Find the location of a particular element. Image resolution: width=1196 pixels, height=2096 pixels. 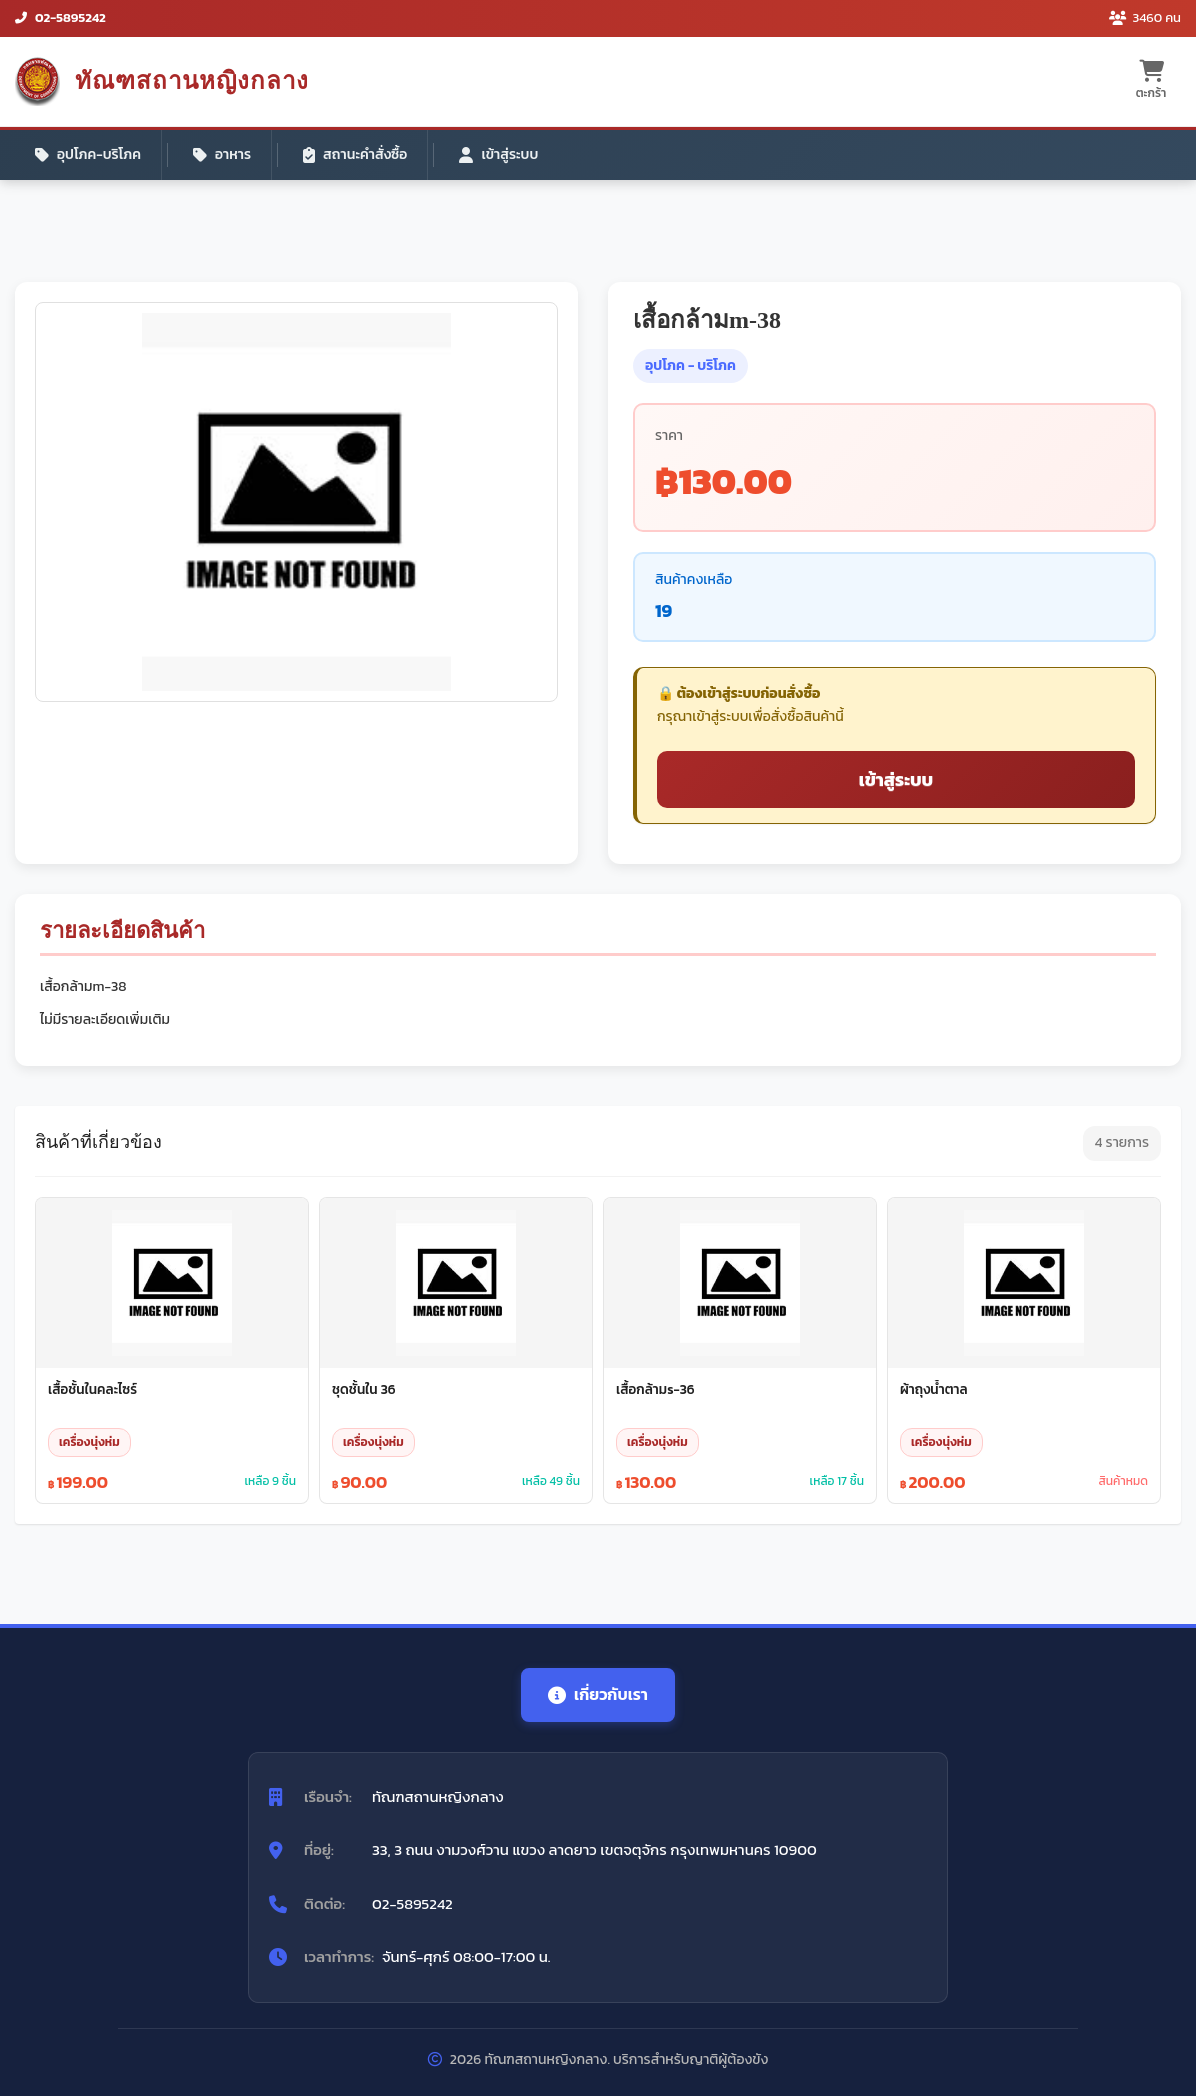

สถานะคำสั่งซื้อ is located at coordinates (355, 154).